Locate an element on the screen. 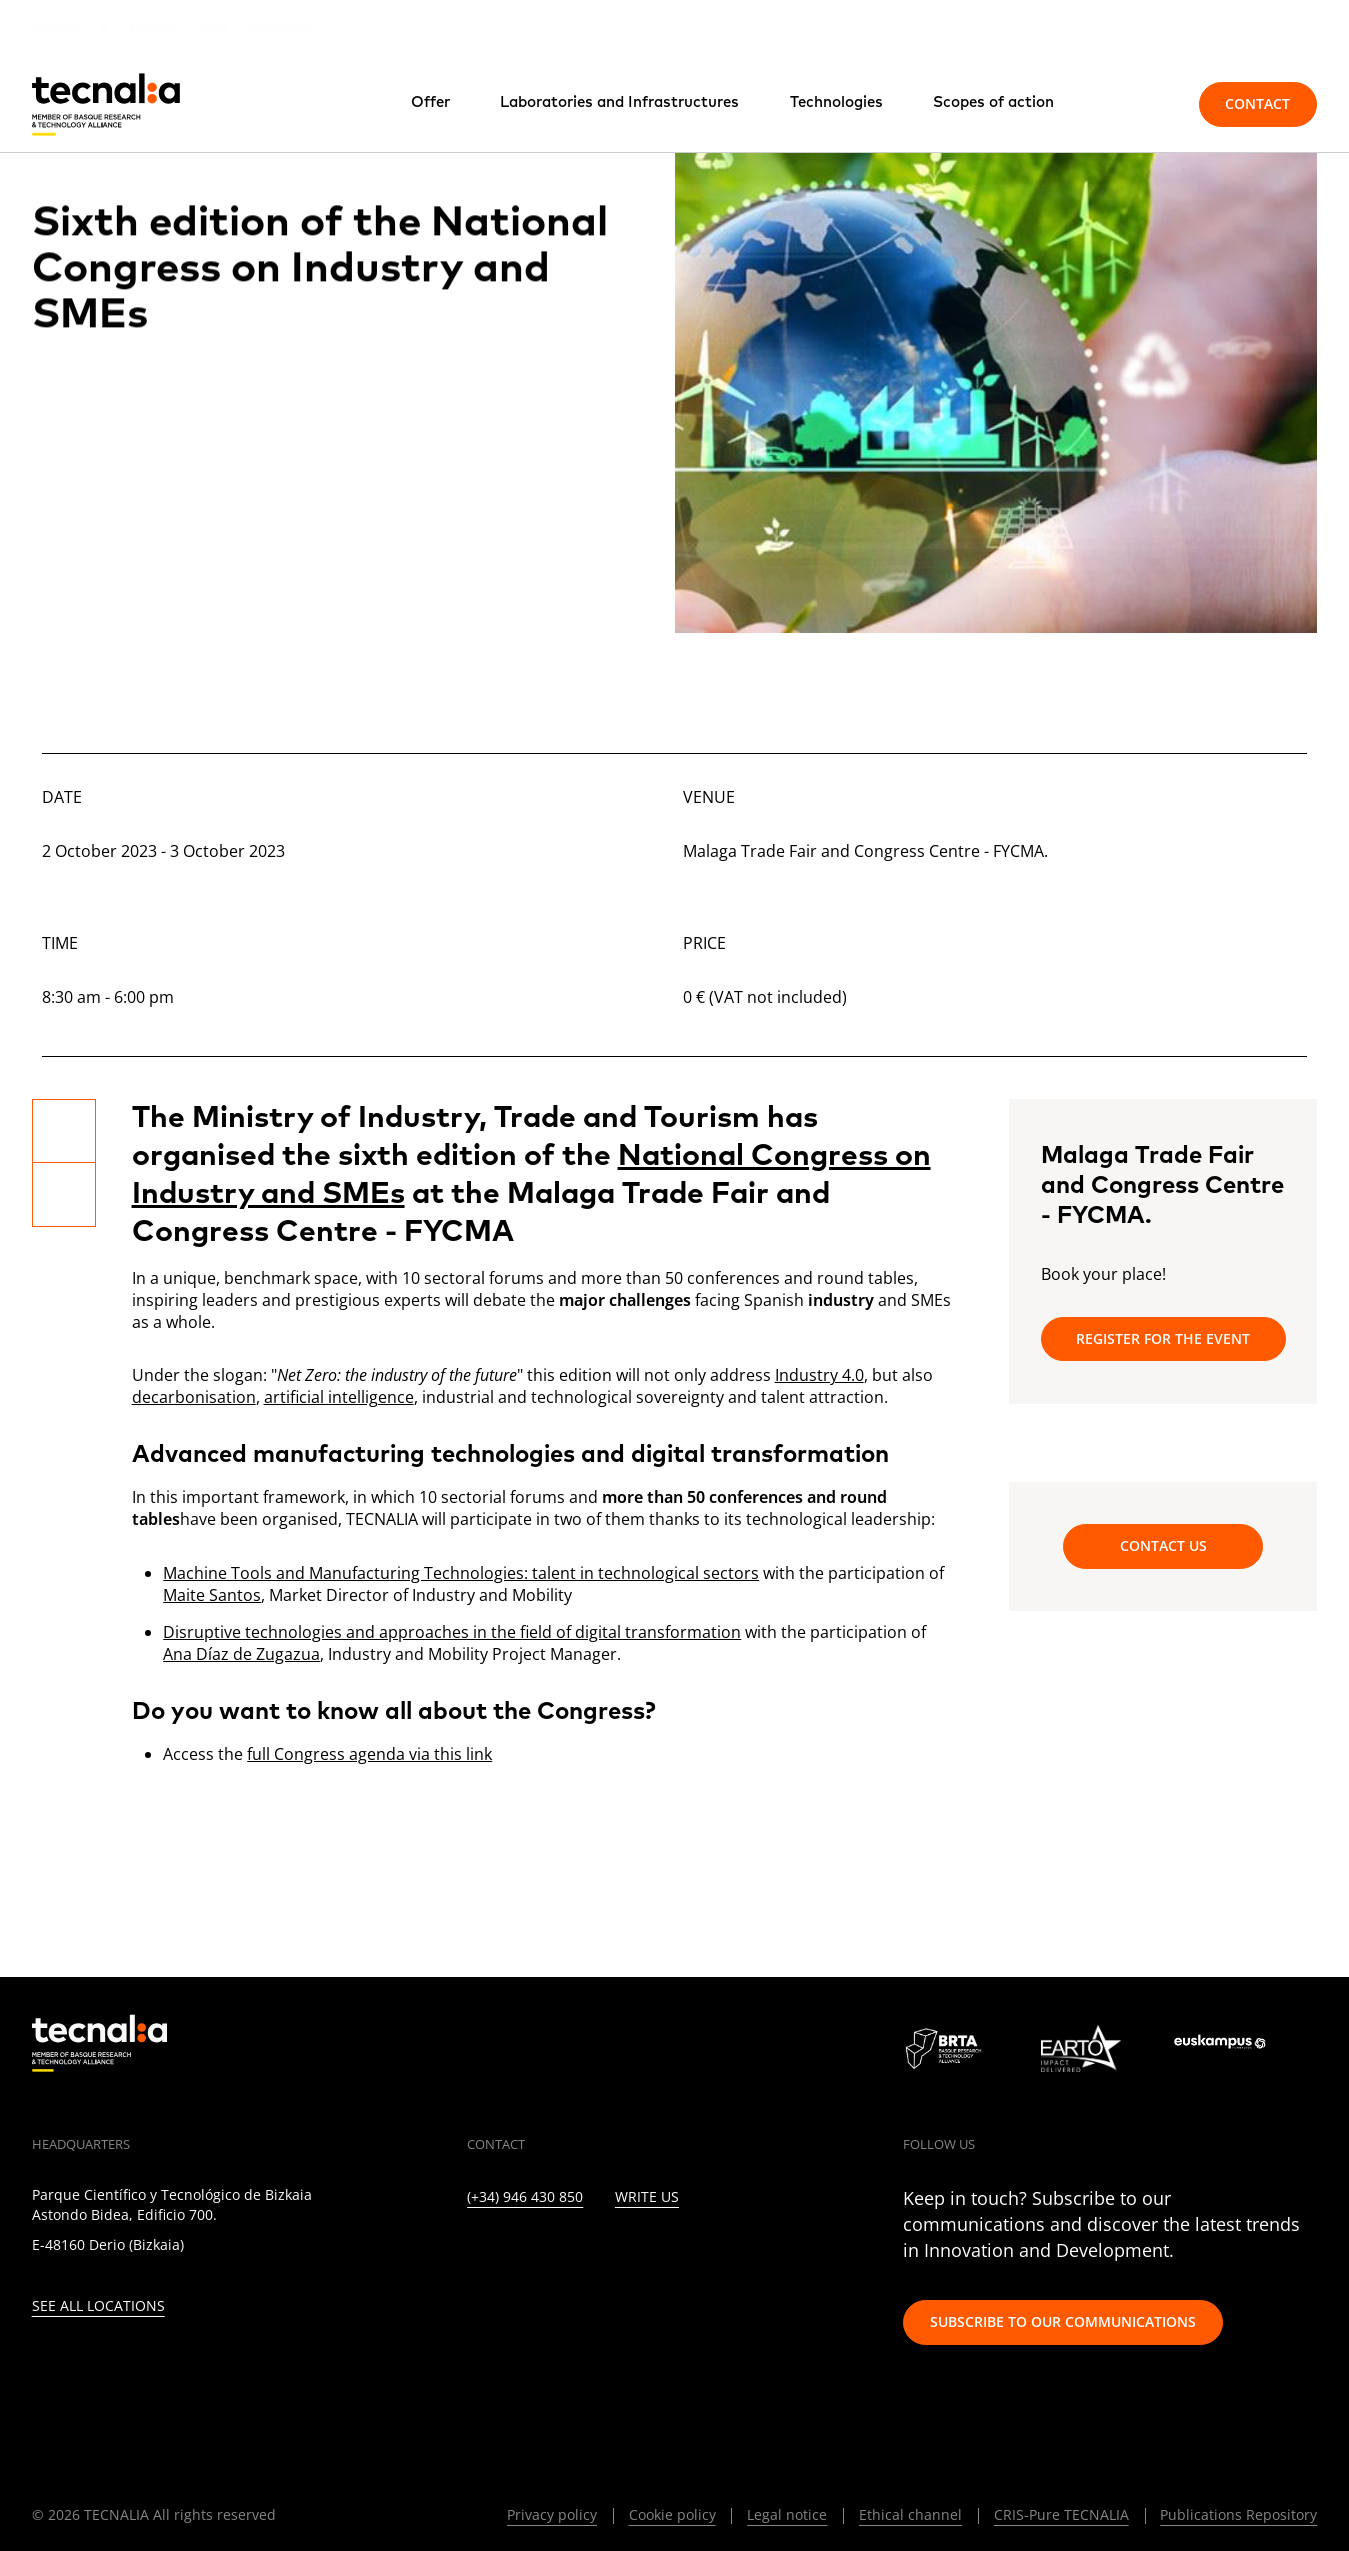 This screenshot has height=2551, width=1349. Machine Tools and Manufacturing Technologies: talent in technological sectors is located at coordinates (461, 1573).